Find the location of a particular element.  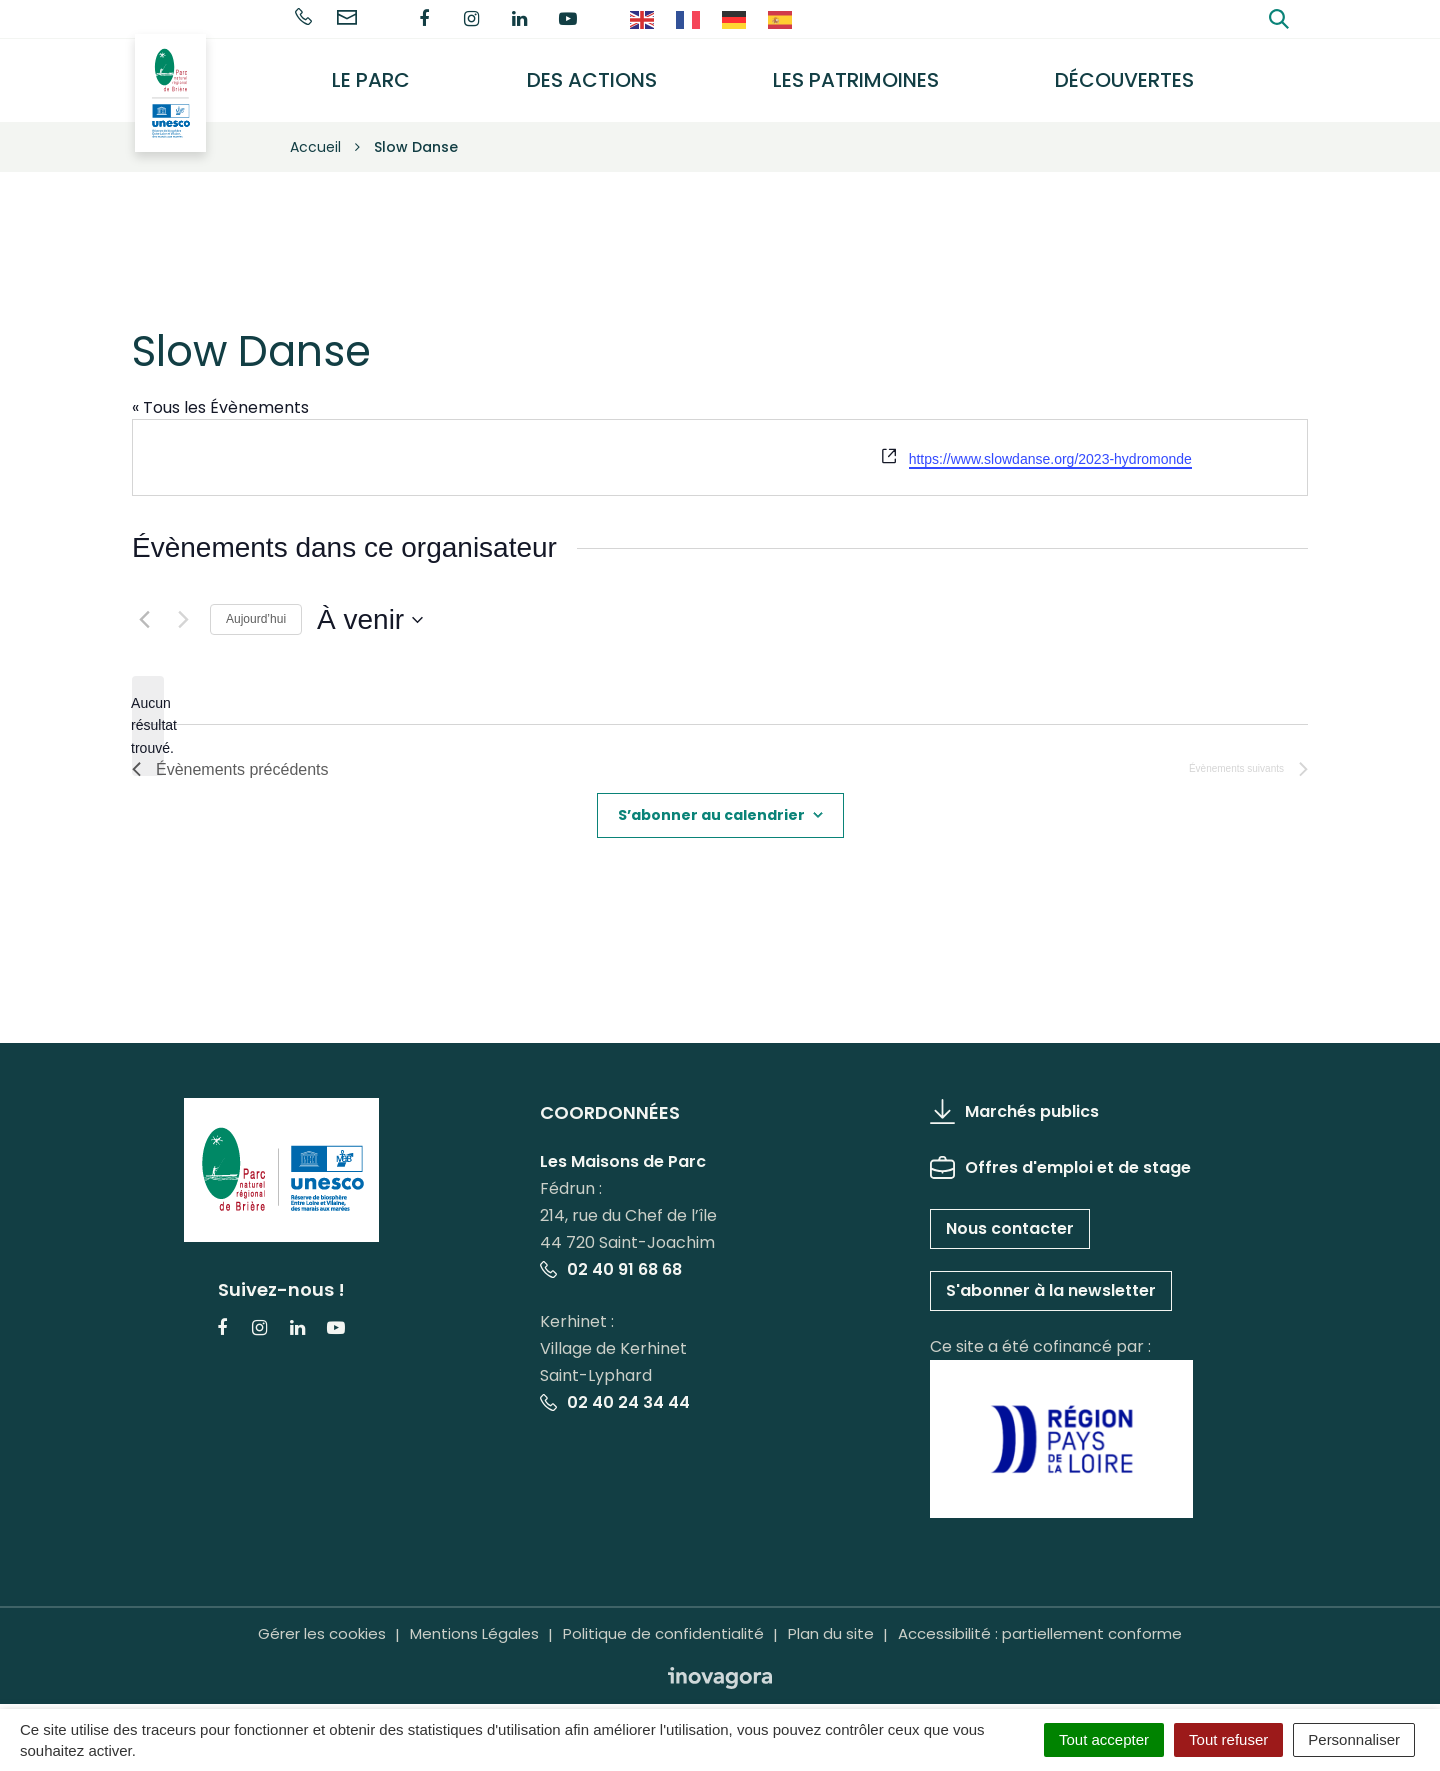

[alert] is located at coordinates (148, 711).